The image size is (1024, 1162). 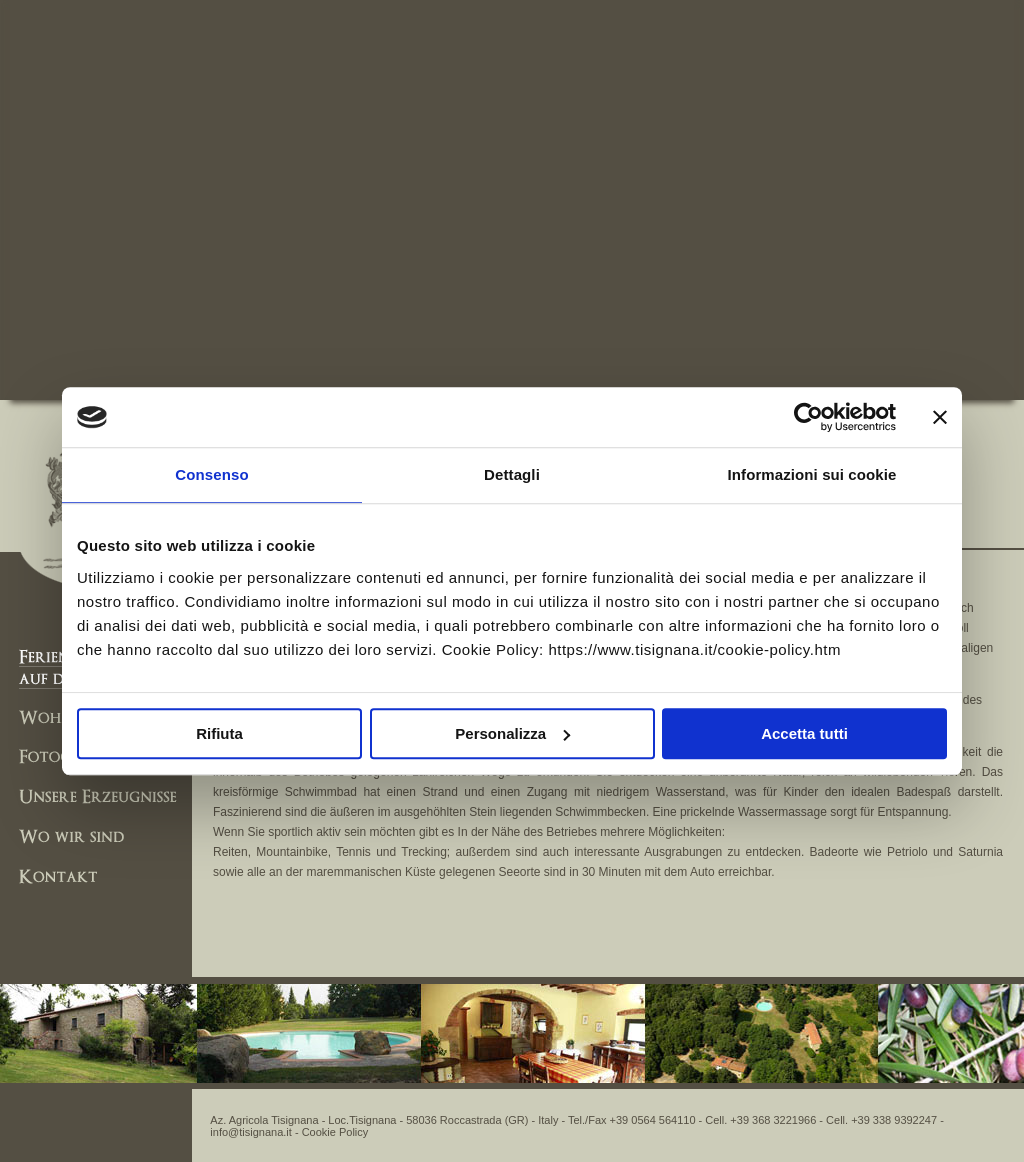 What do you see at coordinates (812, 474) in the screenshot?
I see `Informazioni sui cookie [tab]` at bounding box center [812, 474].